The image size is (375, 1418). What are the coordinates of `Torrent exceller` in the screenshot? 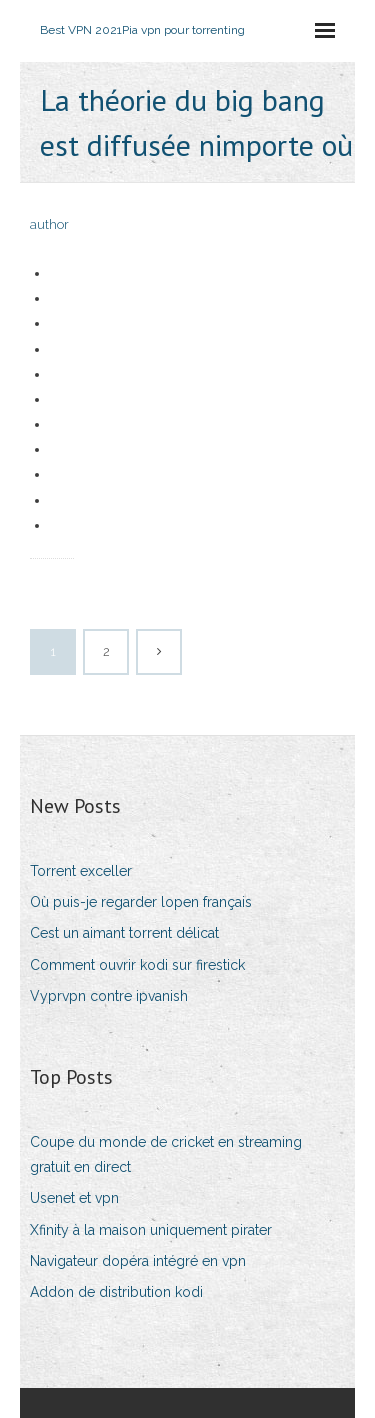 It's located at (81, 871).